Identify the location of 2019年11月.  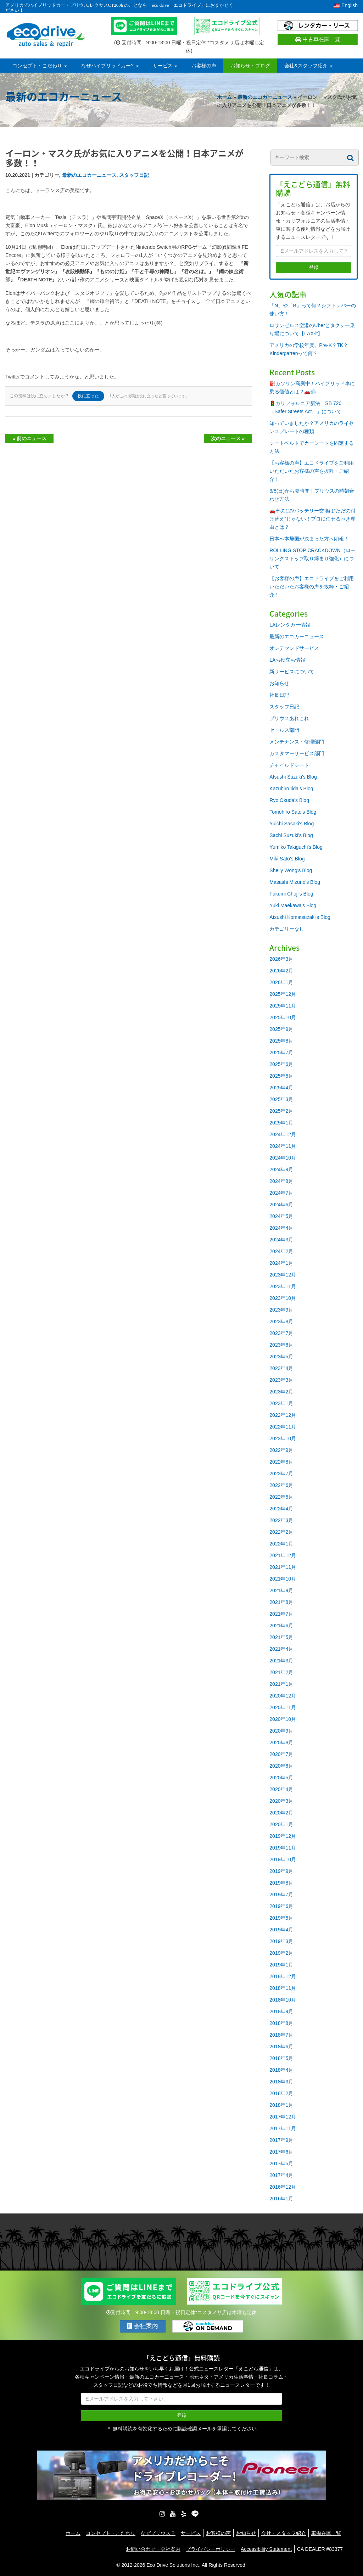
(282, 1848).